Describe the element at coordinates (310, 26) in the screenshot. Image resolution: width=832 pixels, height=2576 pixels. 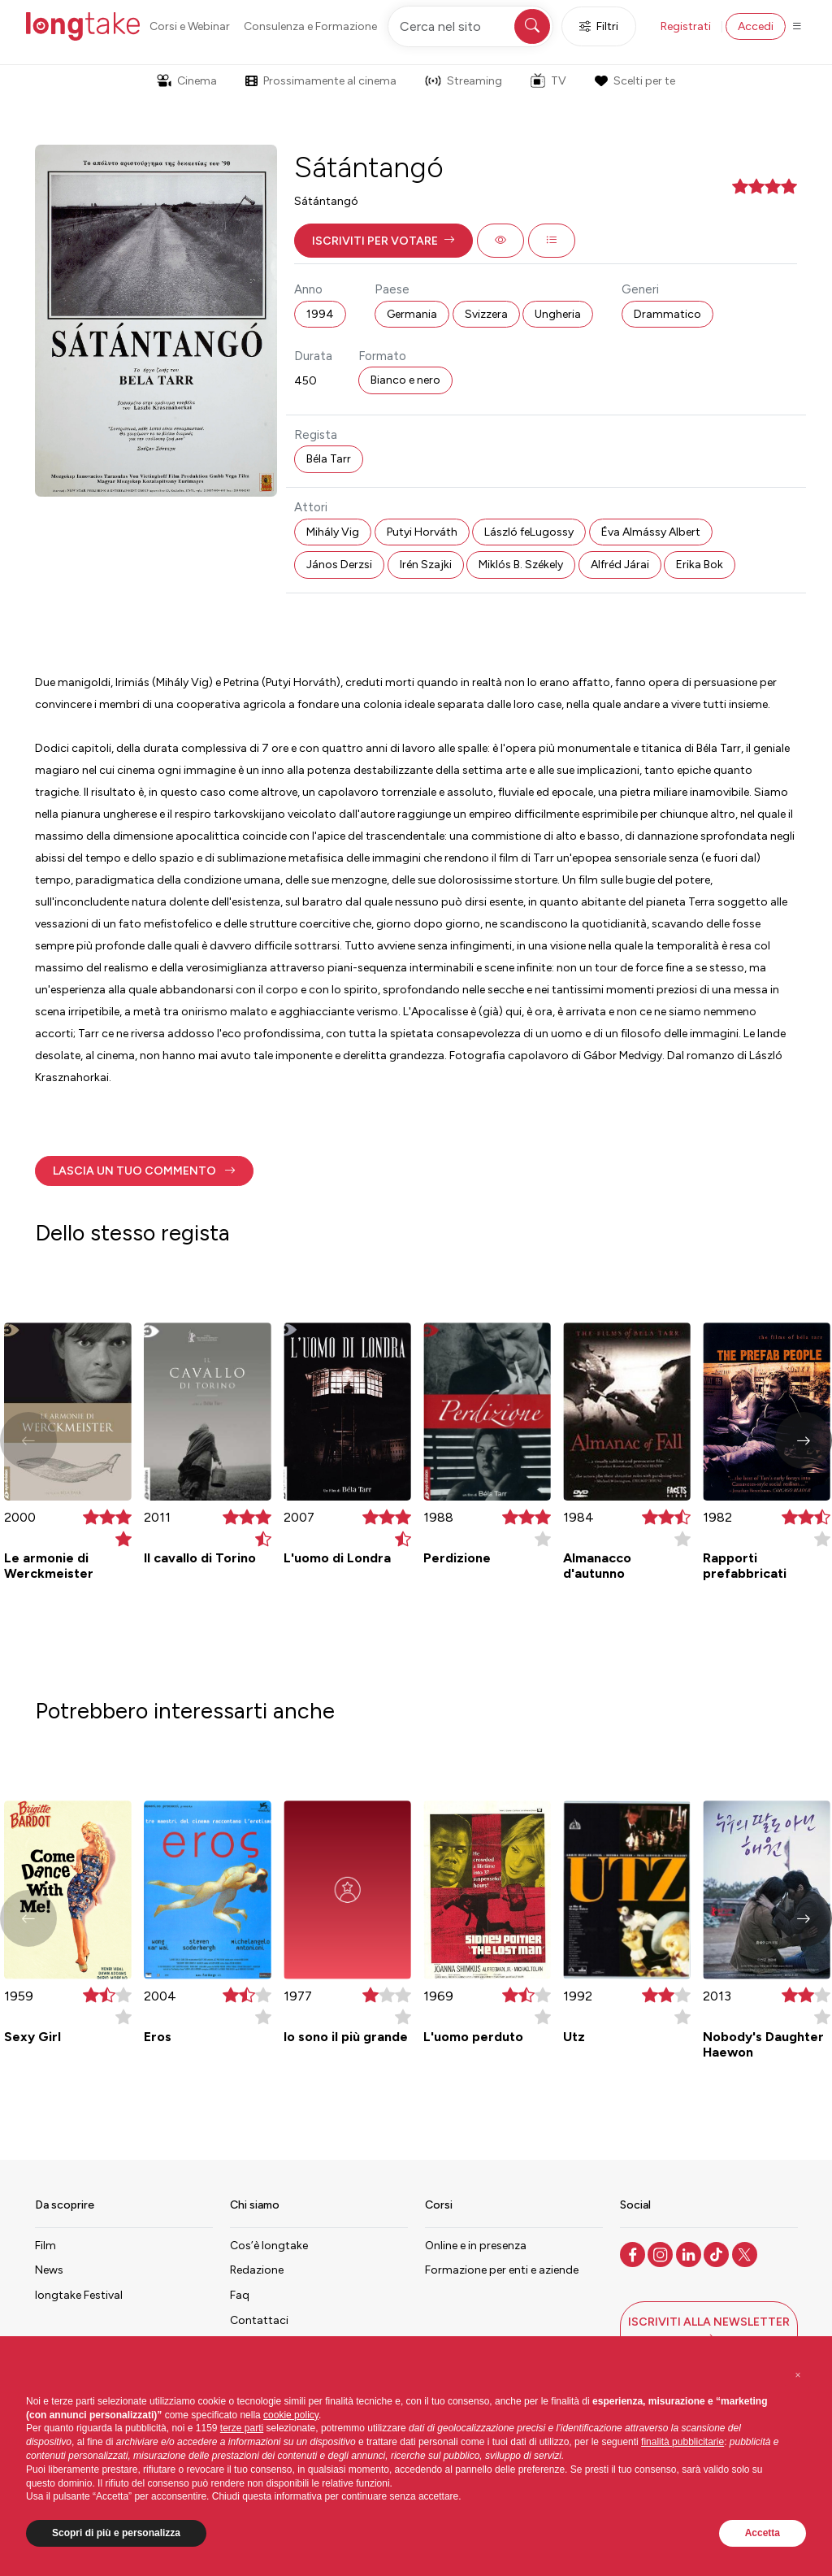
I see `Consulenza e Formazione` at that location.